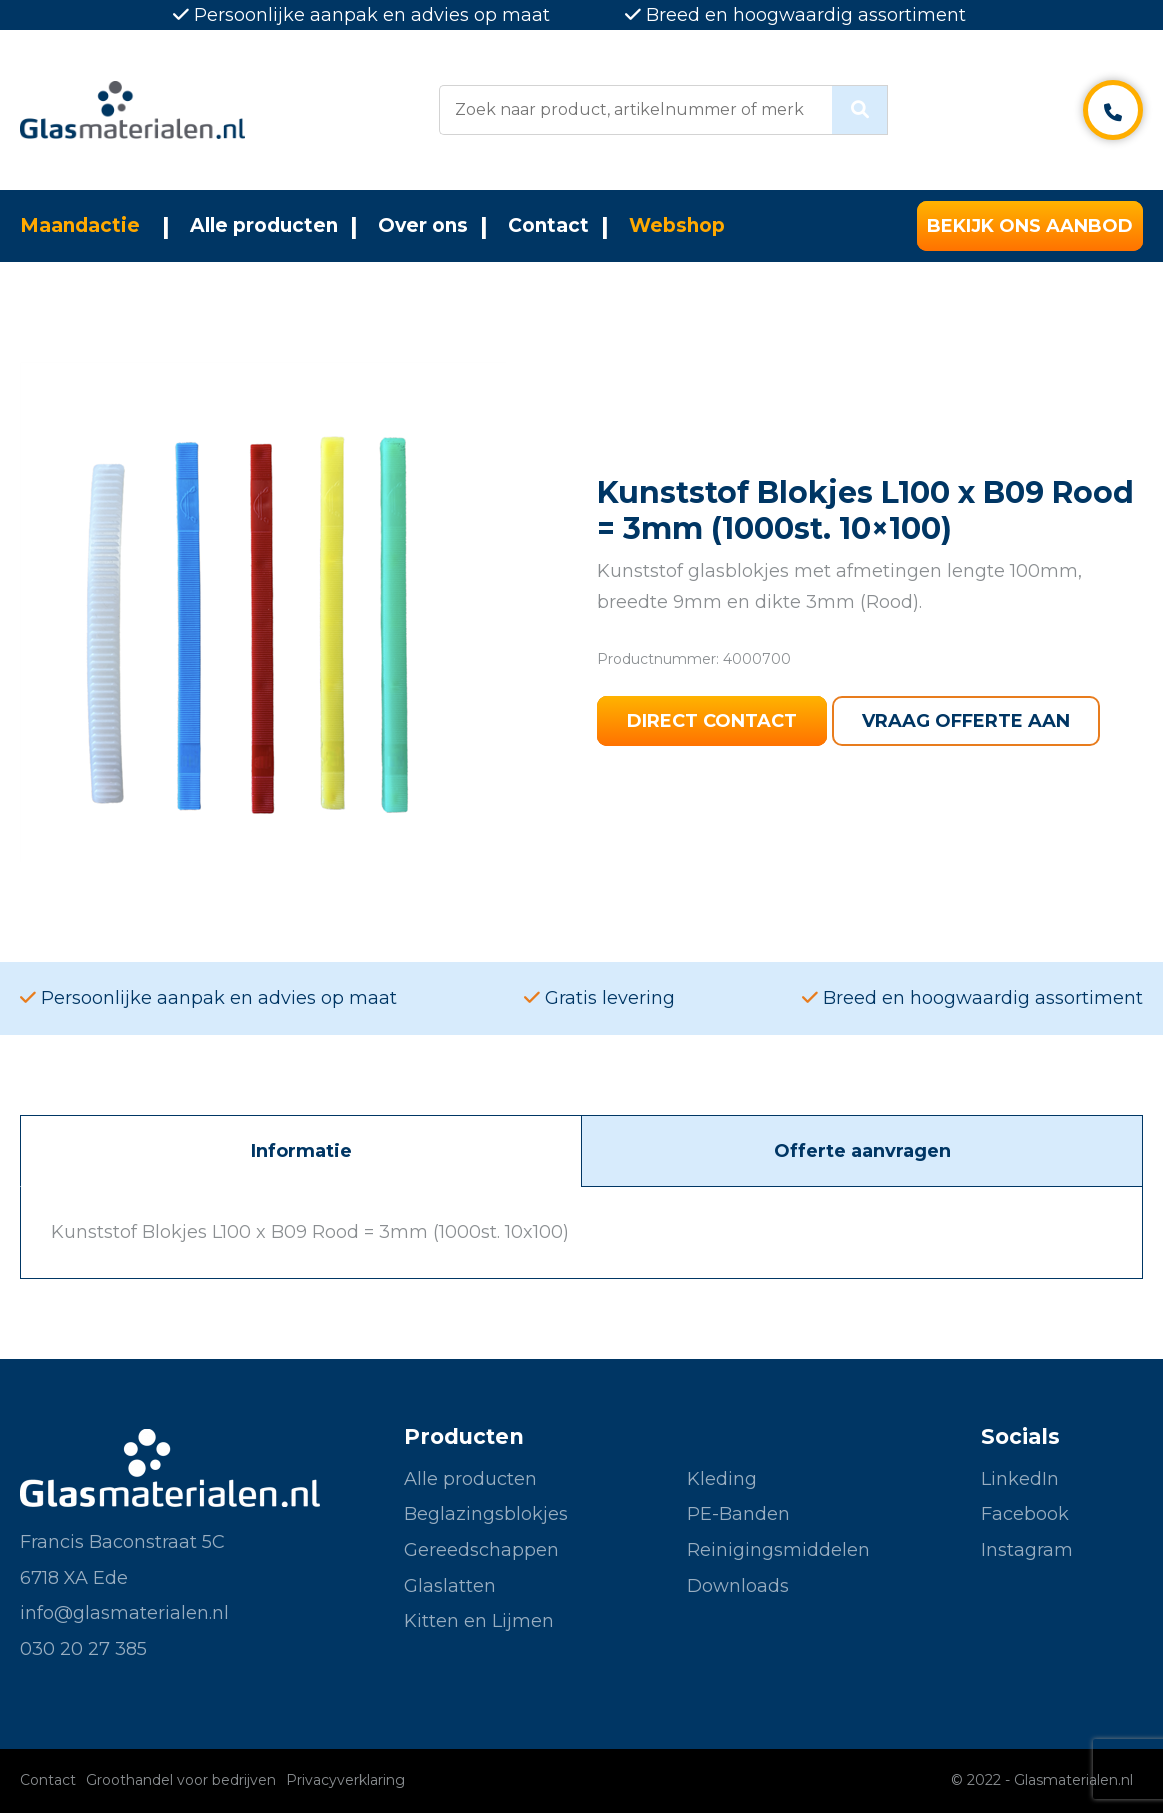 The image size is (1163, 1813). I want to click on Groothandel voor bedrijven, so click(181, 1780).